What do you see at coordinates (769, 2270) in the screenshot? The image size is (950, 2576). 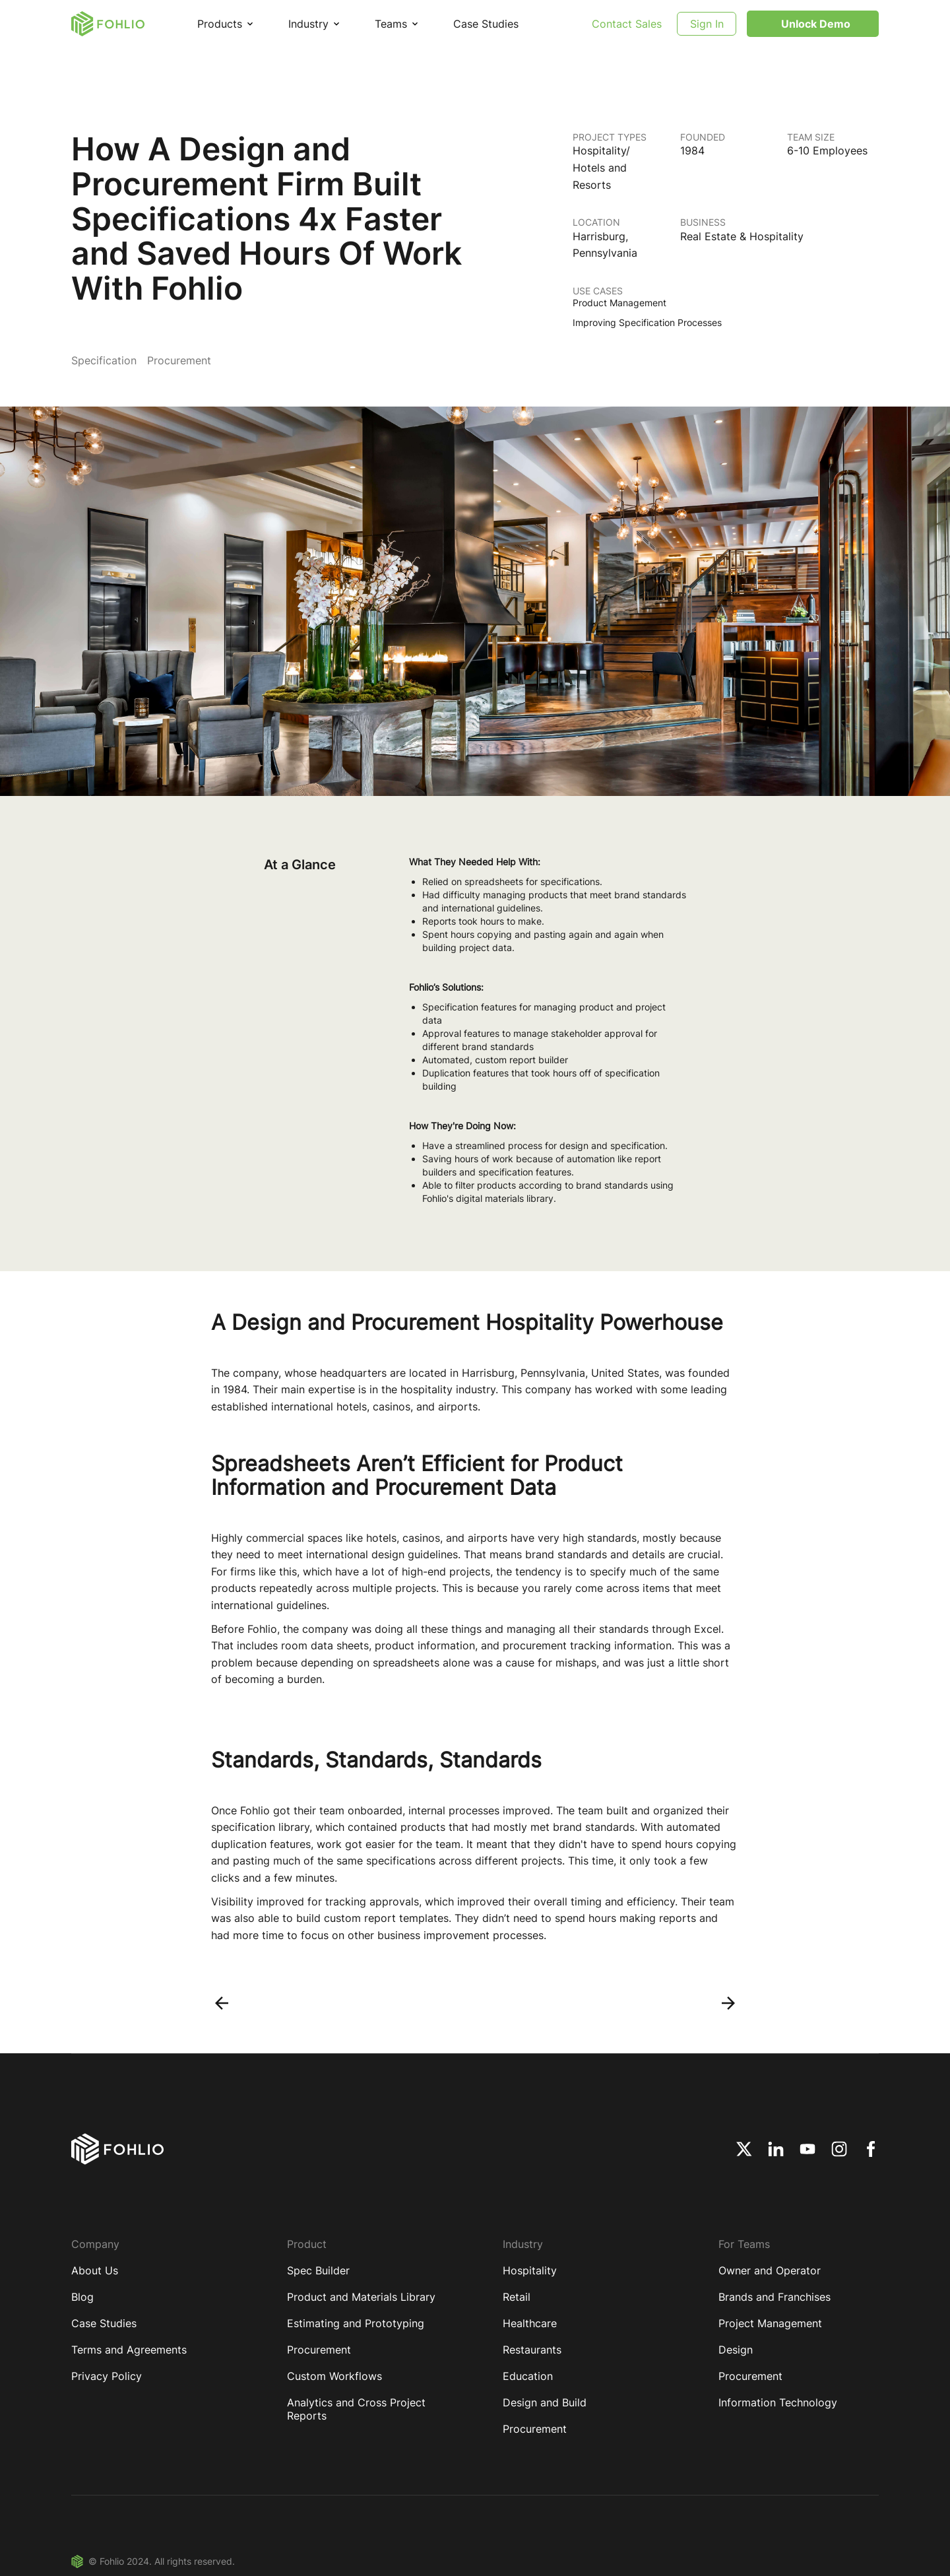 I see `Owner and Operator` at bounding box center [769, 2270].